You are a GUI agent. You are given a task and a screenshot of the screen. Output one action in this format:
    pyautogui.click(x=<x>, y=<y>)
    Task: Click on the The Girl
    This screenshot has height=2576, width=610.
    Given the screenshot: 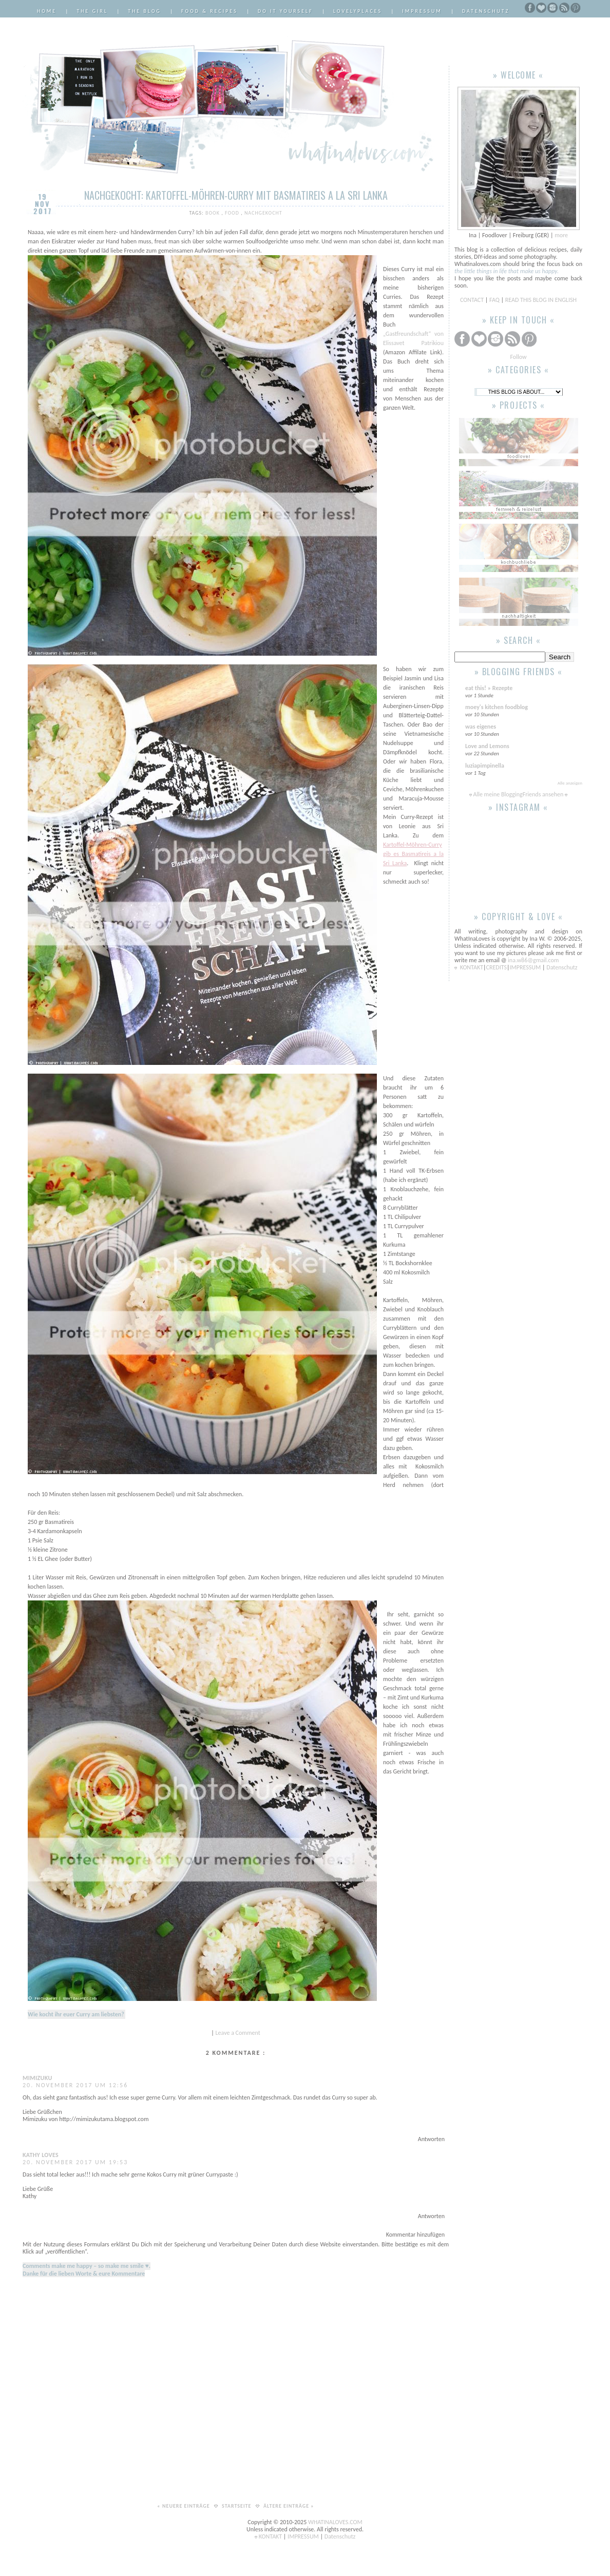 What is the action you would take?
    pyautogui.click(x=92, y=11)
    